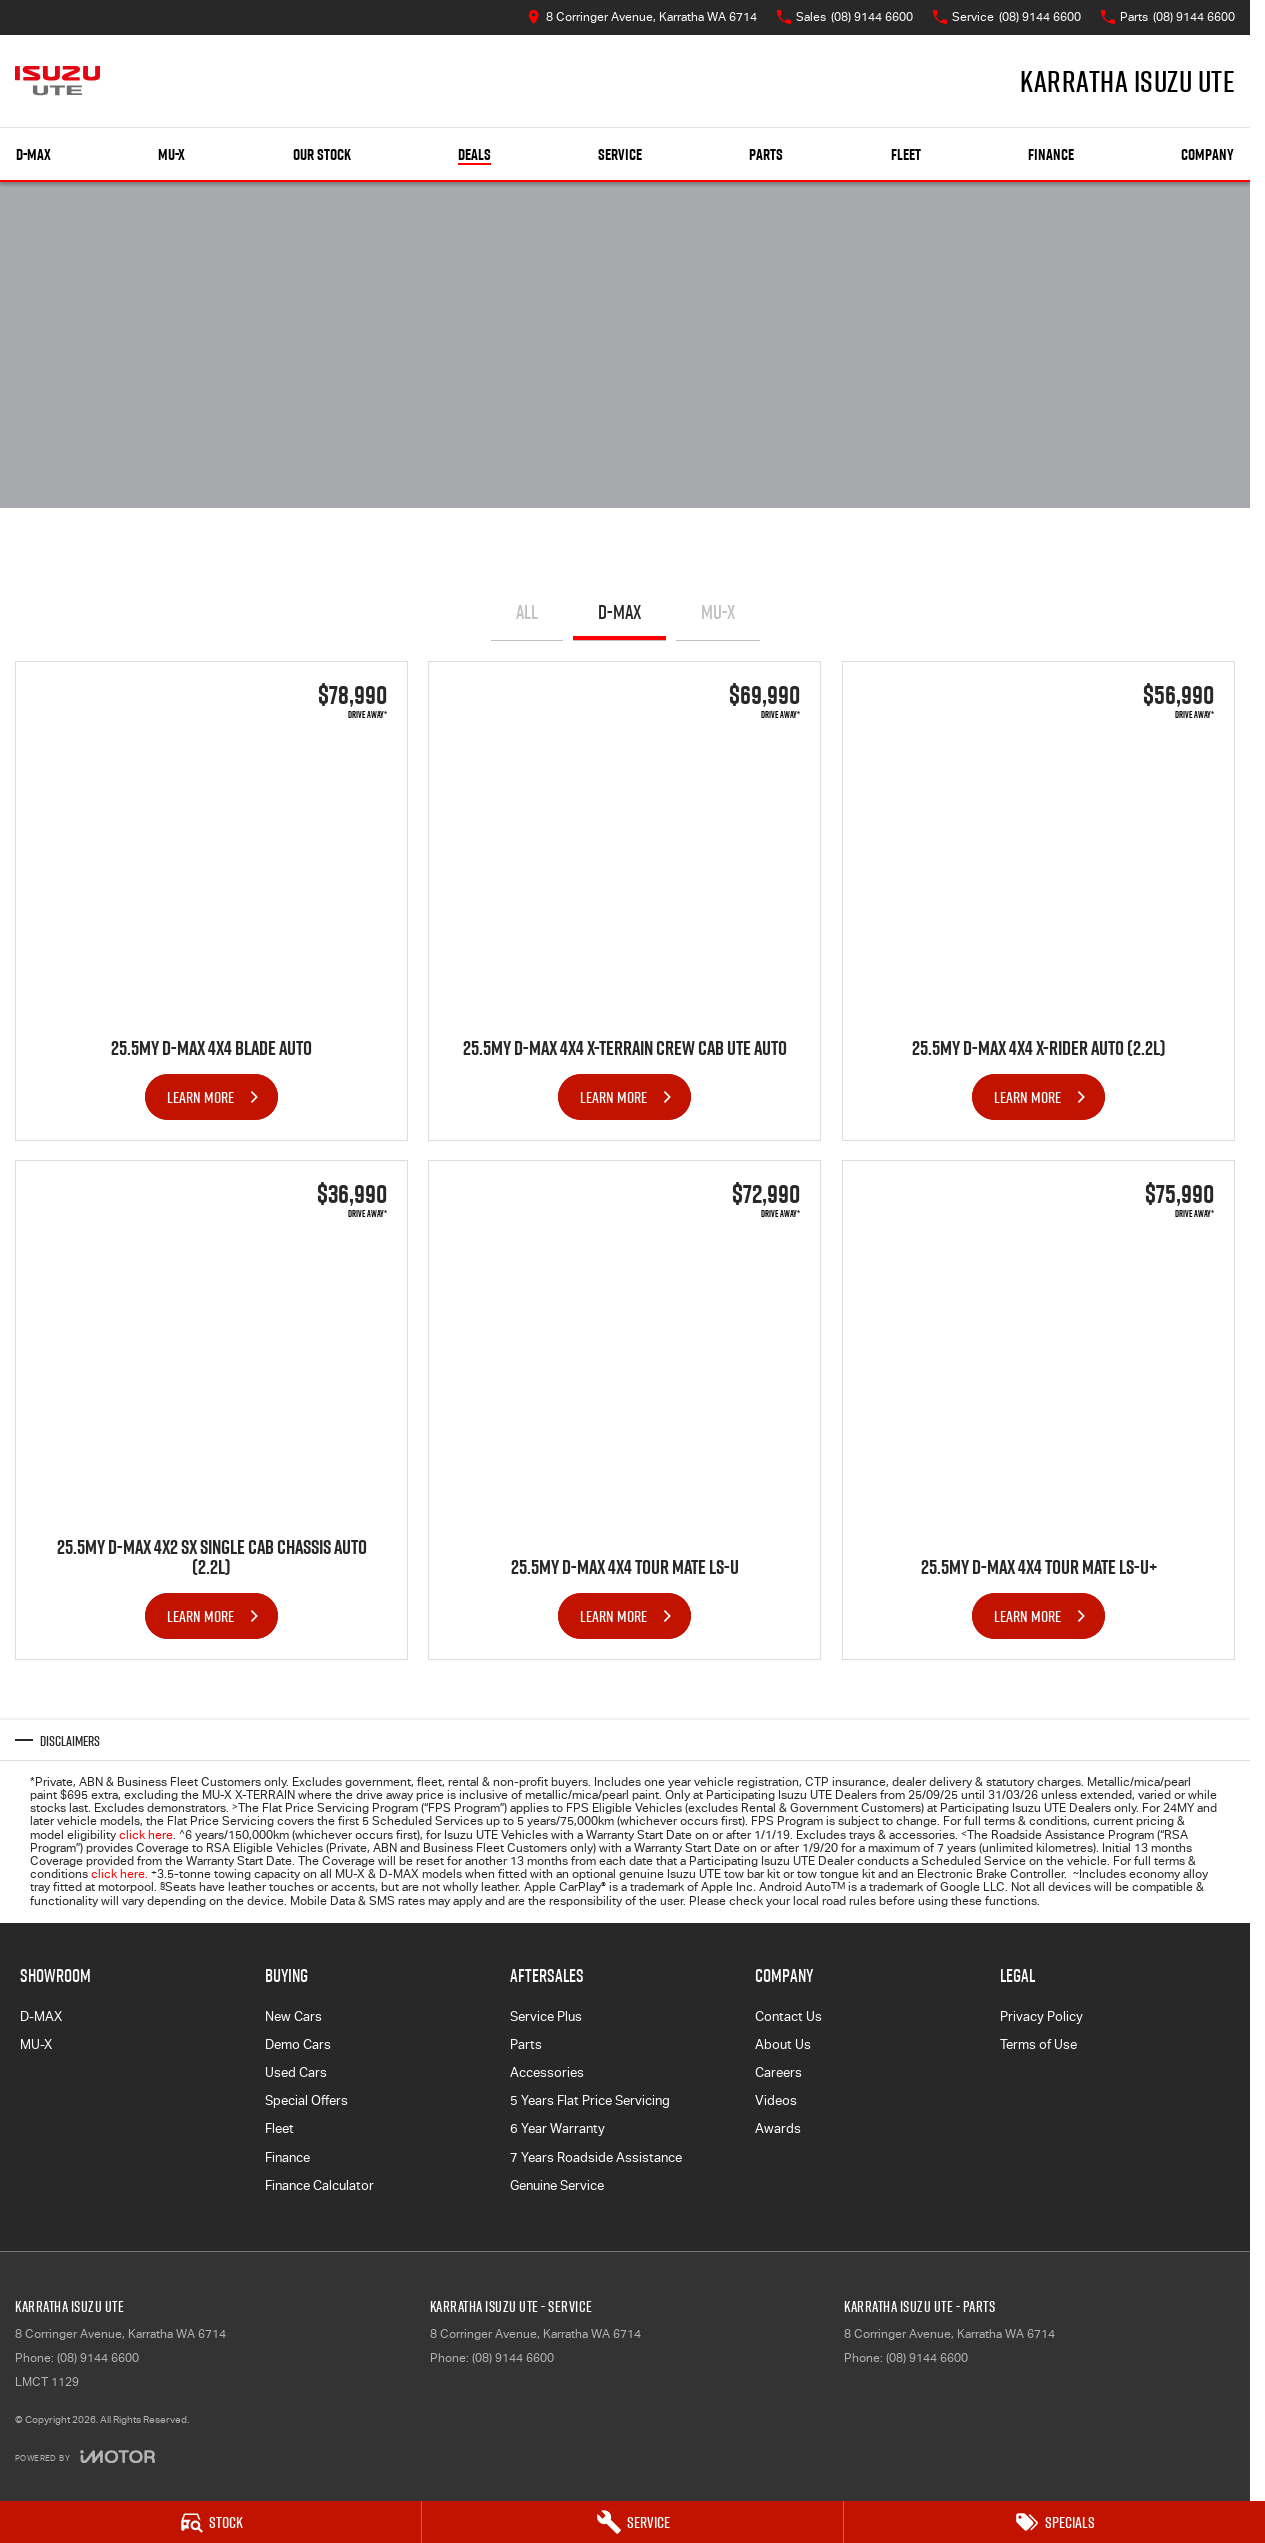 The width and height of the screenshot is (1265, 2543). What do you see at coordinates (210, 2522) in the screenshot?
I see `[Stock]` at bounding box center [210, 2522].